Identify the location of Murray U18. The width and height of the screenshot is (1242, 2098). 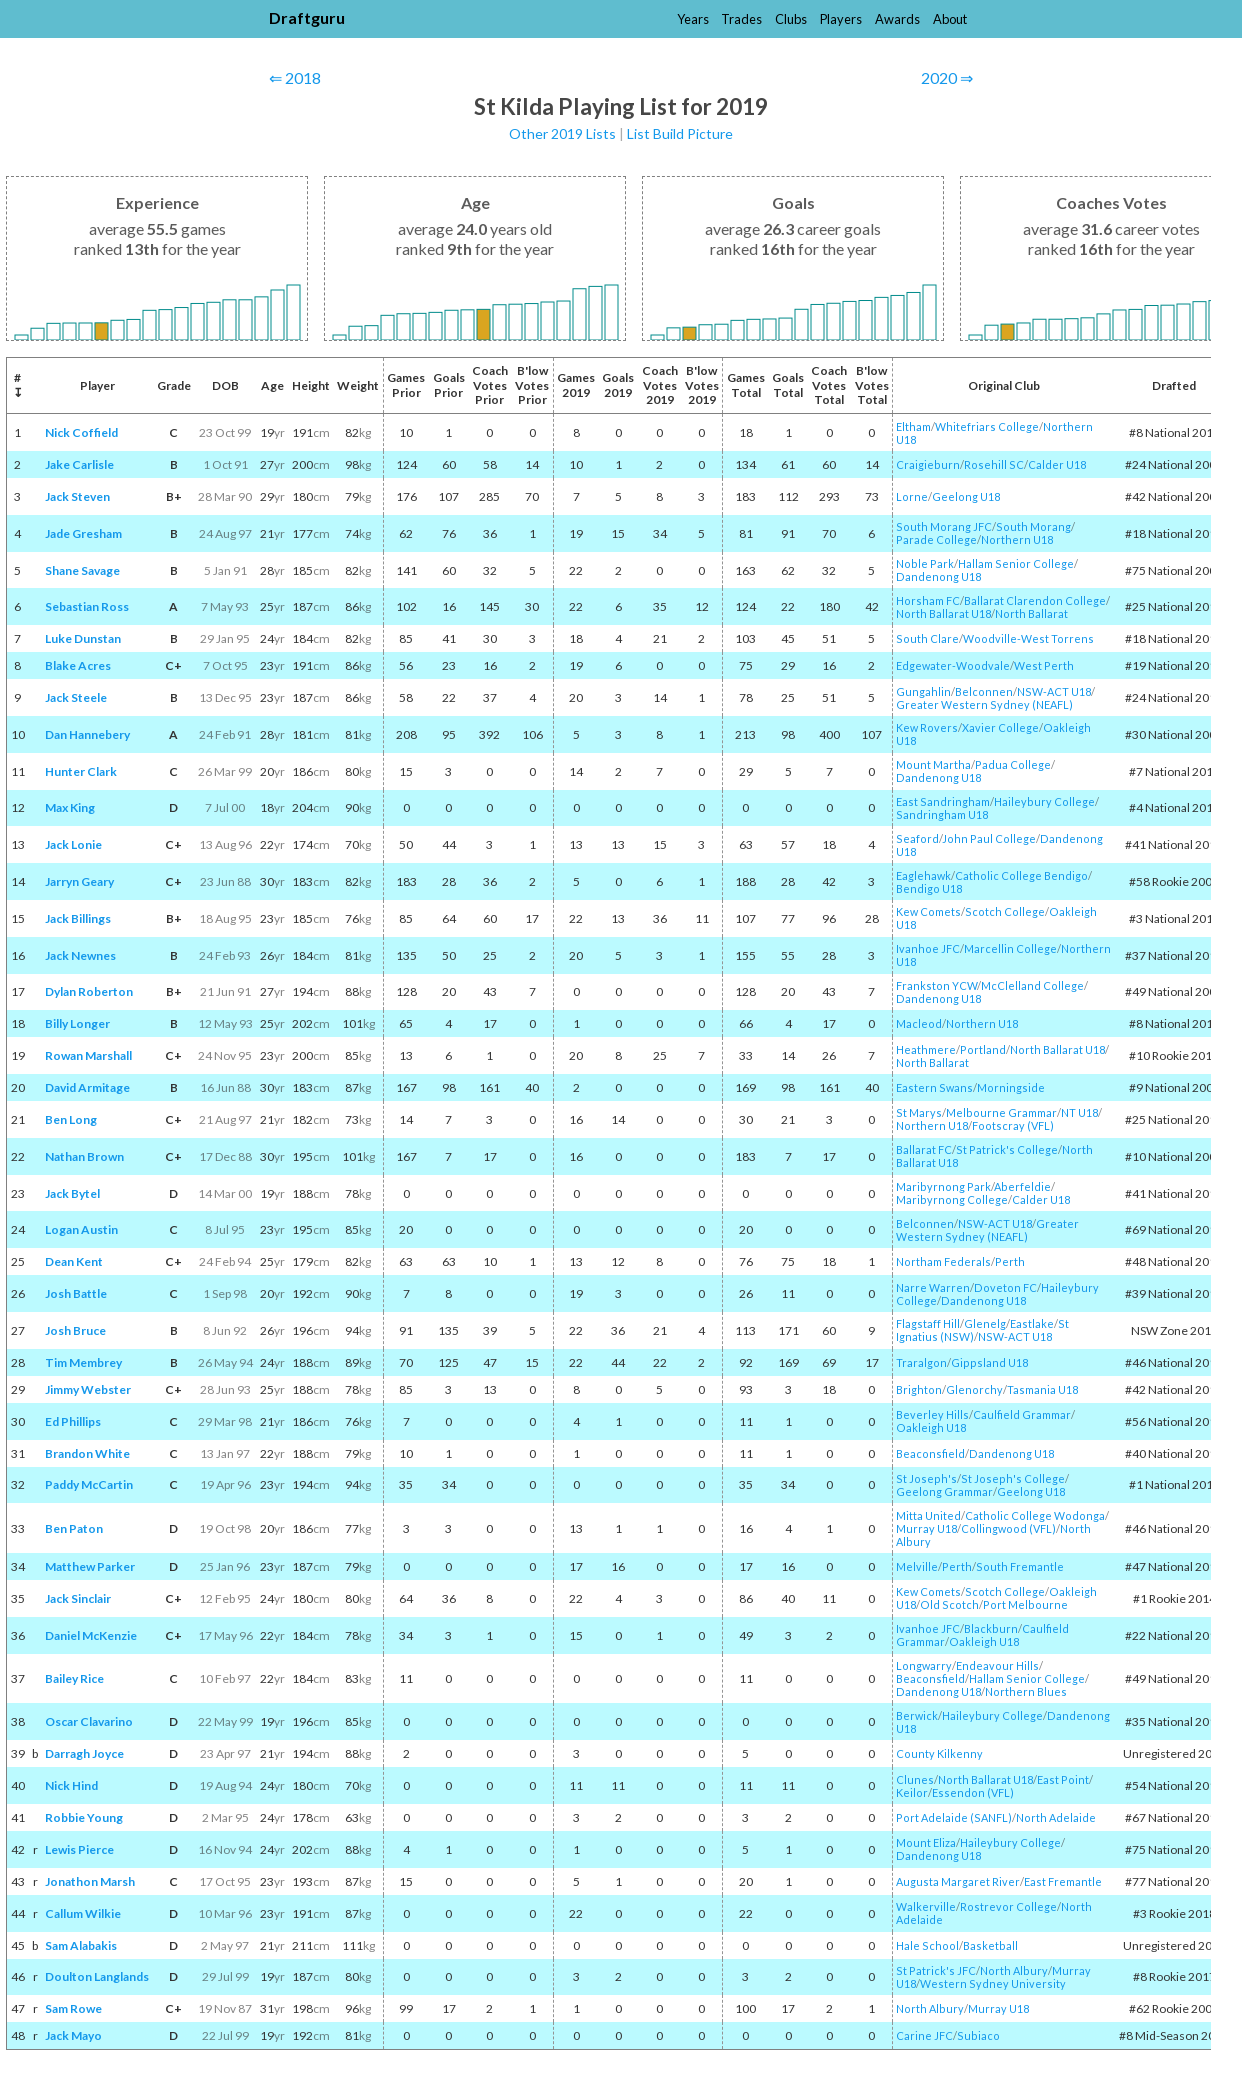
(926, 1528).